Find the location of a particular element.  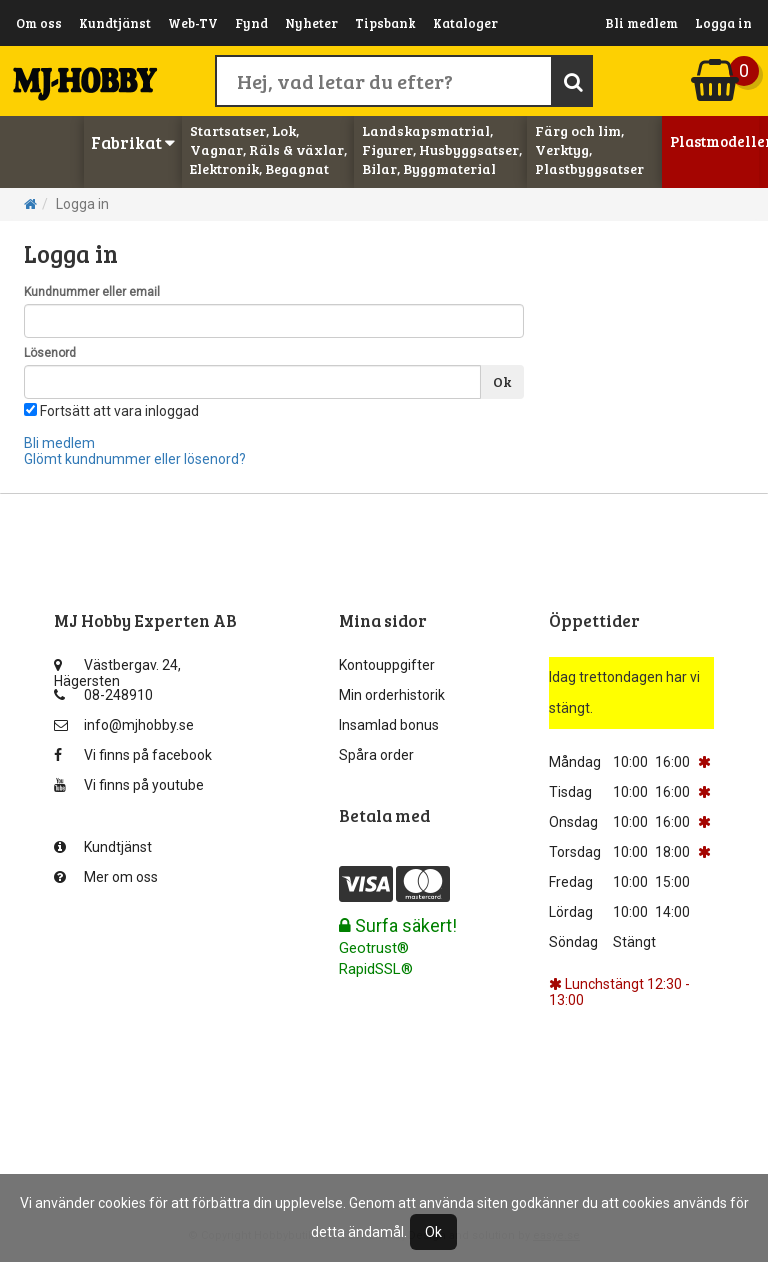

Web-TV is located at coordinates (193, 23).